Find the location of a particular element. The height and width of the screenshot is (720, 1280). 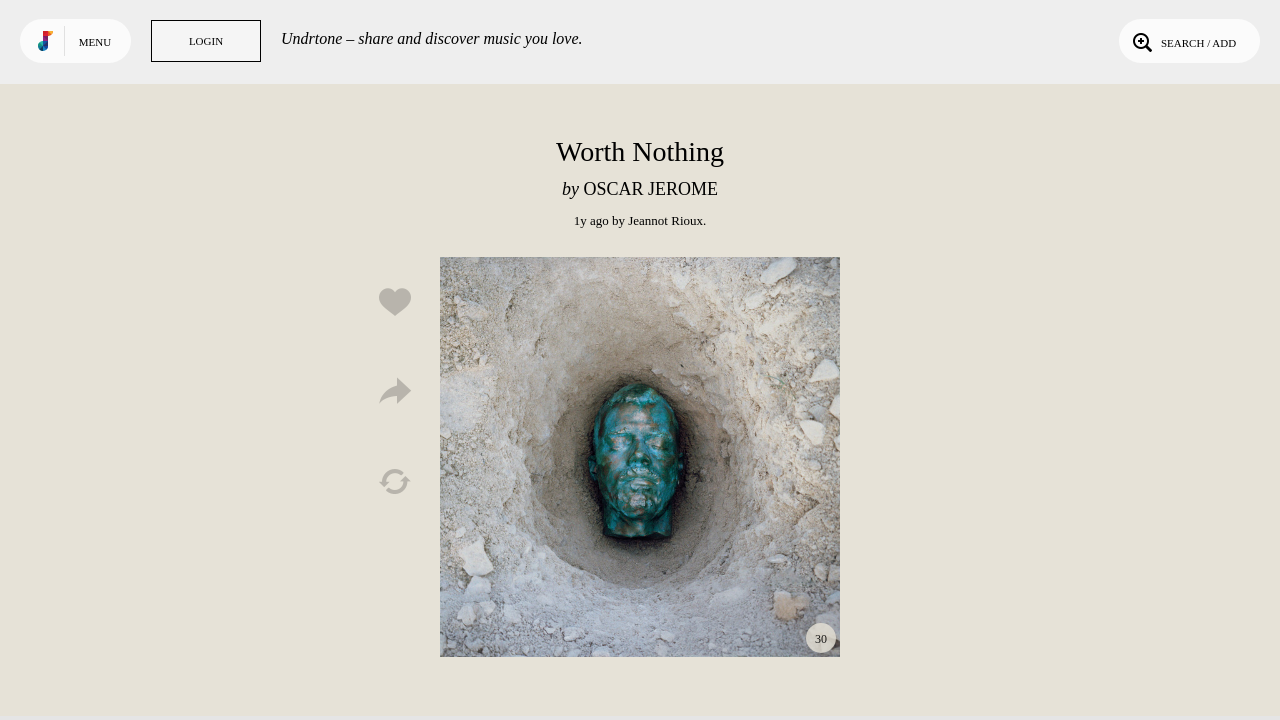

Login is located at coordinates (206, 41).